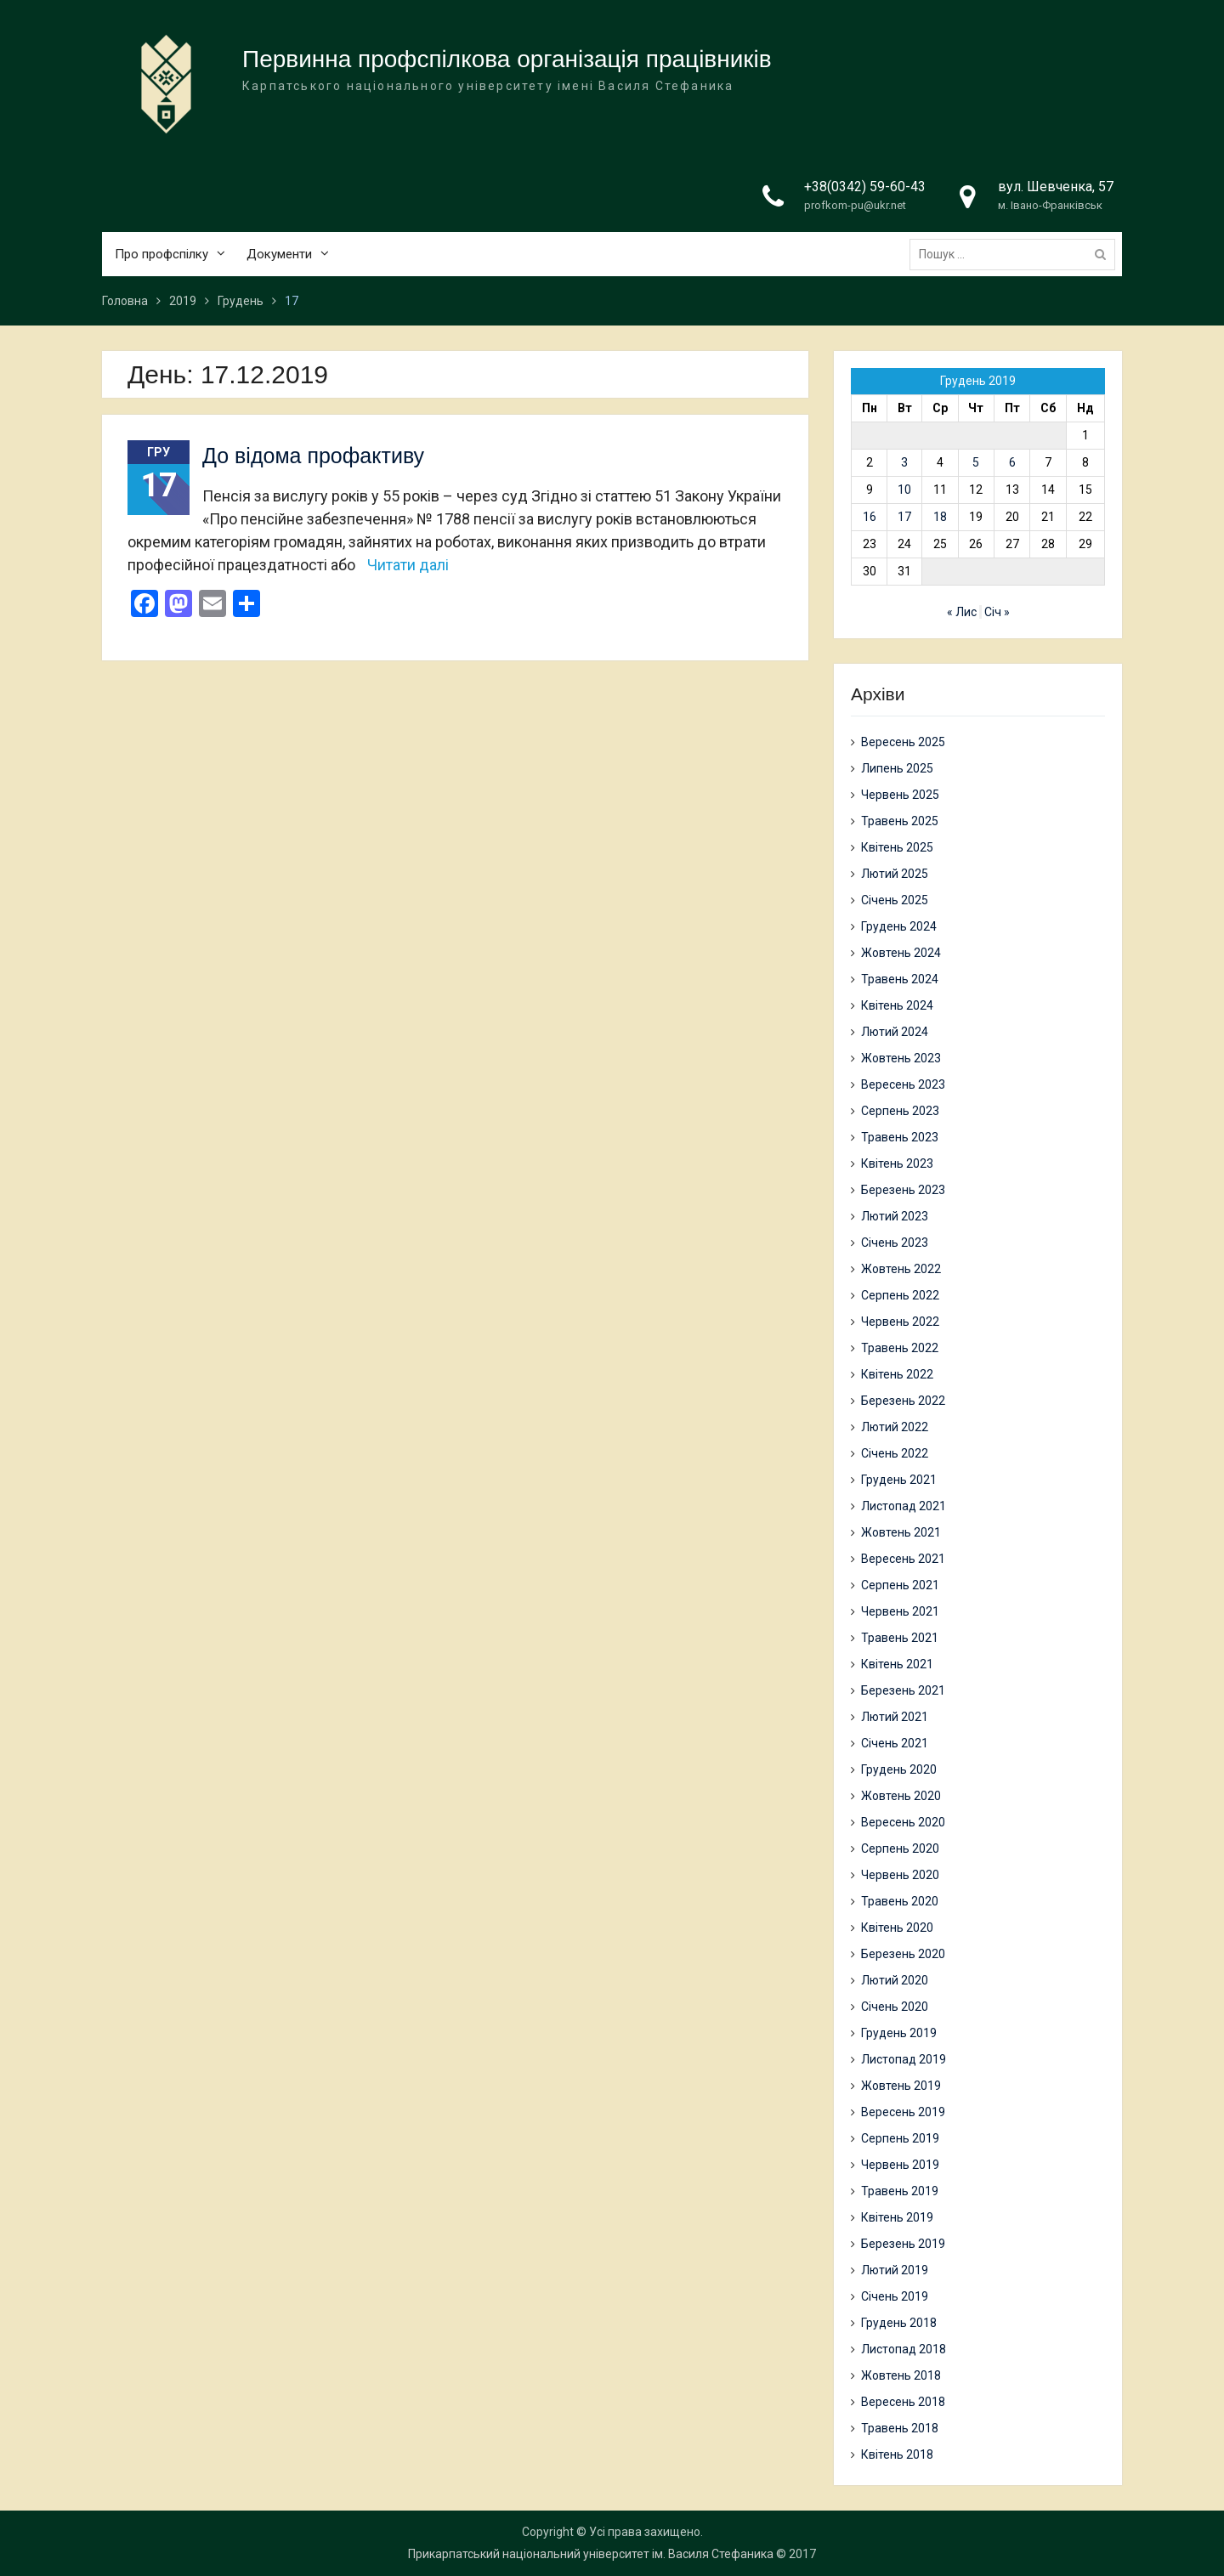  Describe the element at coordinates (161, 254) in the screenshot. I see `Про профспілку` at that location.